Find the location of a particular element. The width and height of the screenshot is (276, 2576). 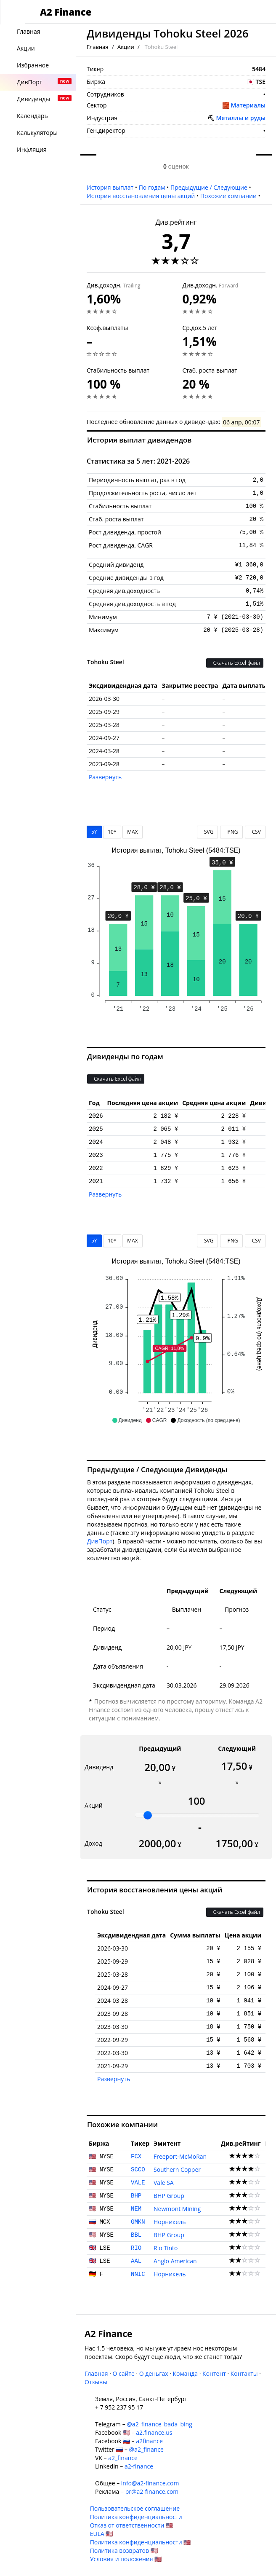

Металлы и руды is located at coordinates (240, 118).